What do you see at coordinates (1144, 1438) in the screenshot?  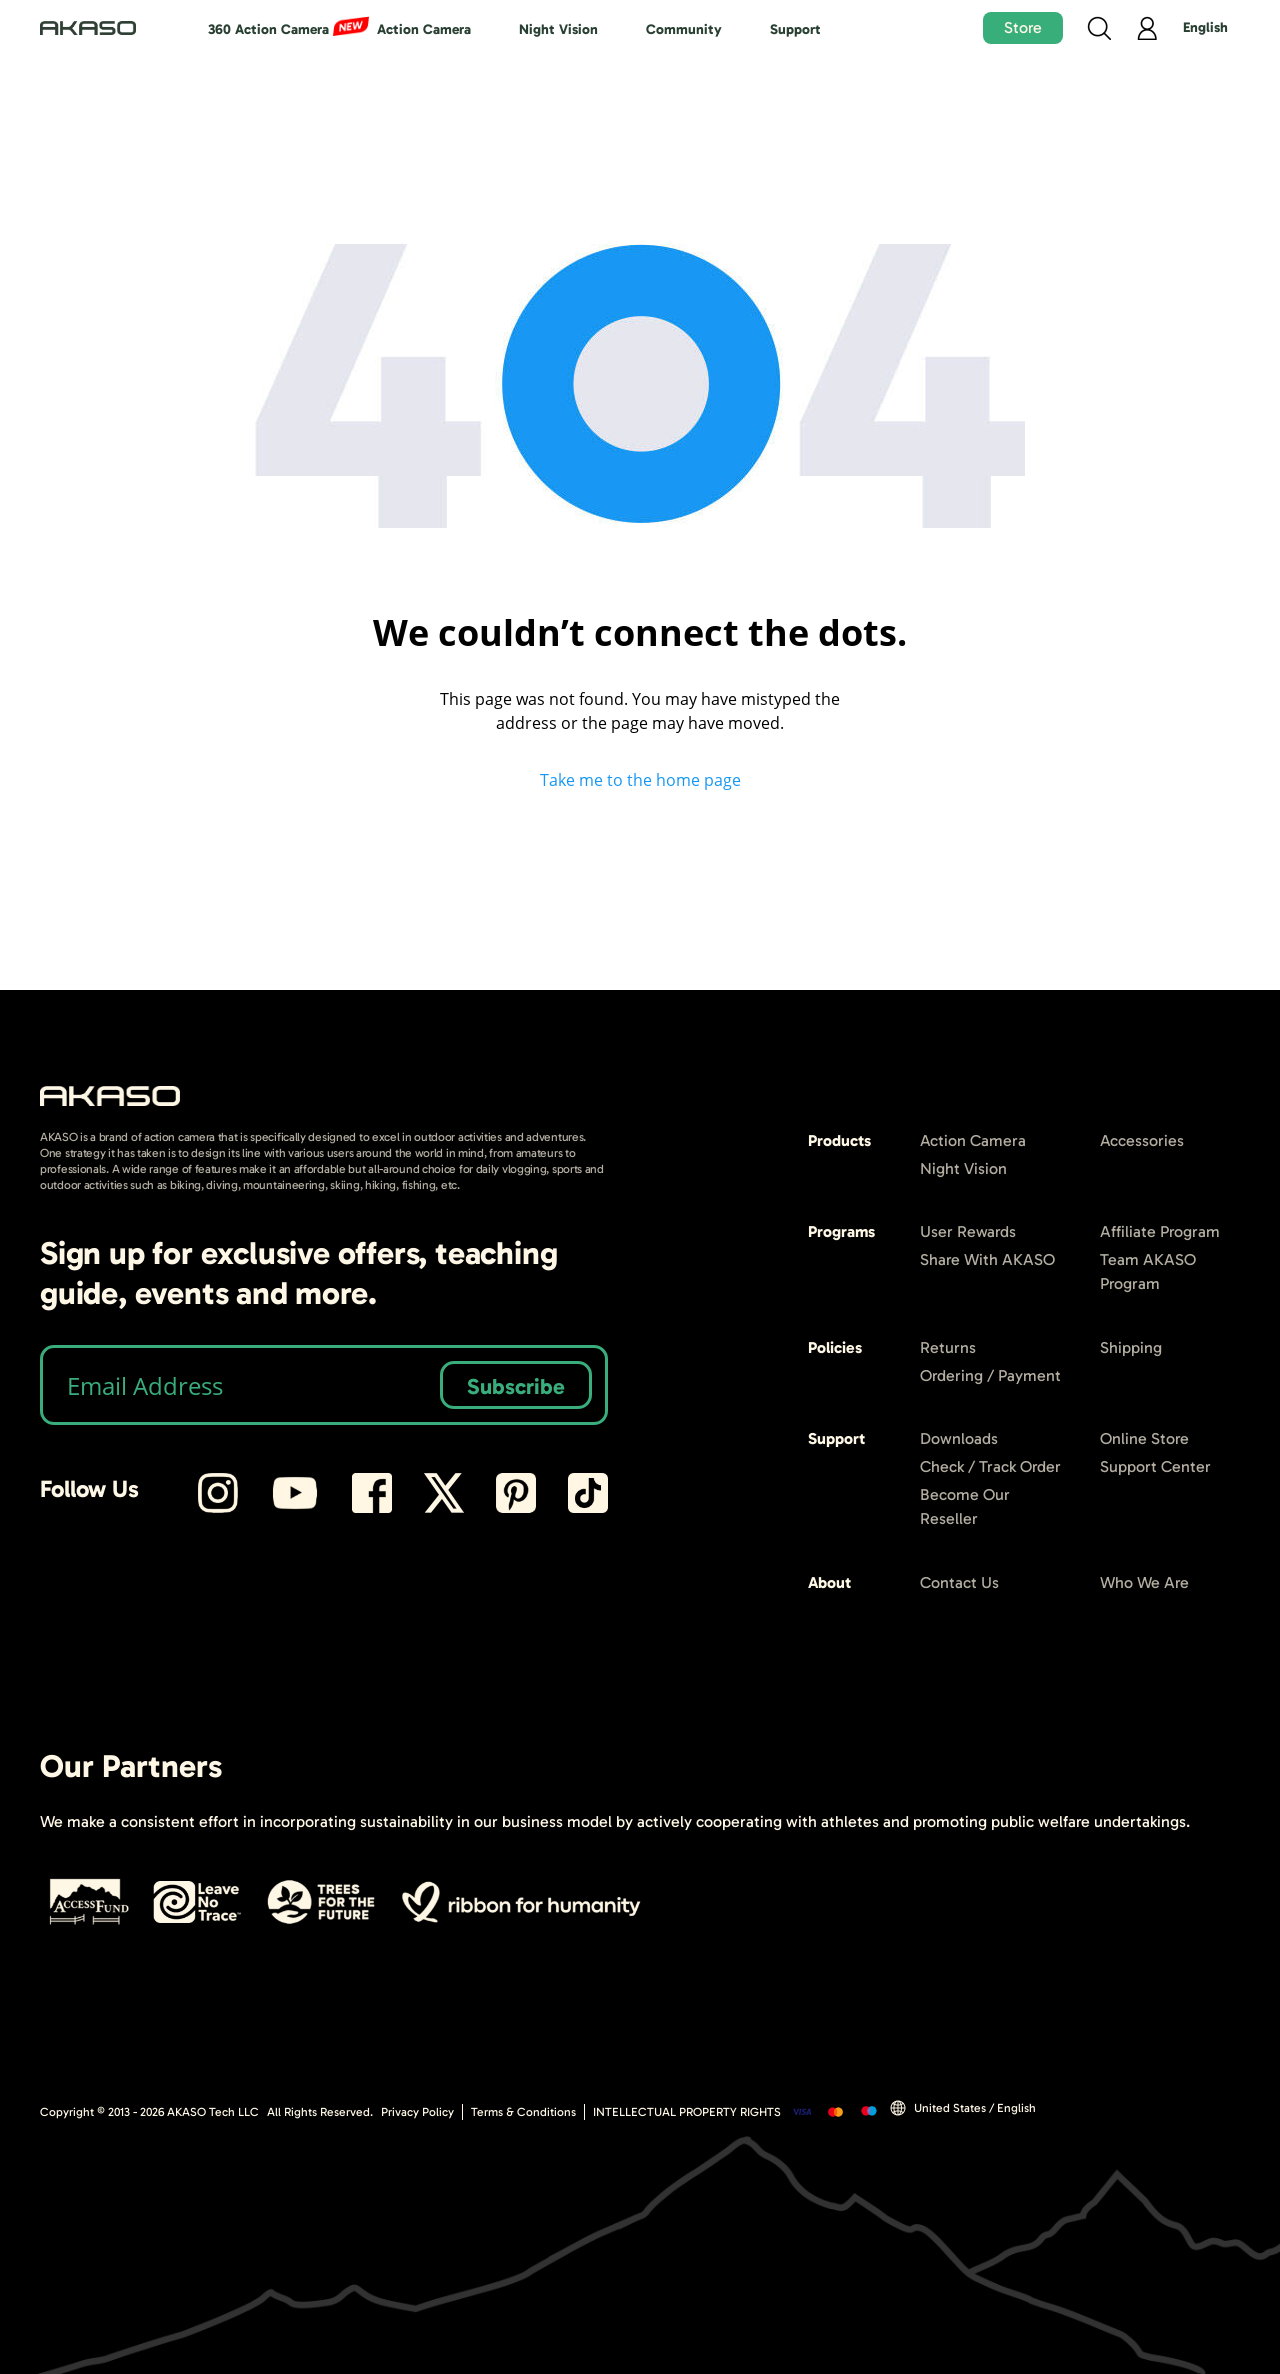 I see `Online Store` at bounding box center [1144, 1438].